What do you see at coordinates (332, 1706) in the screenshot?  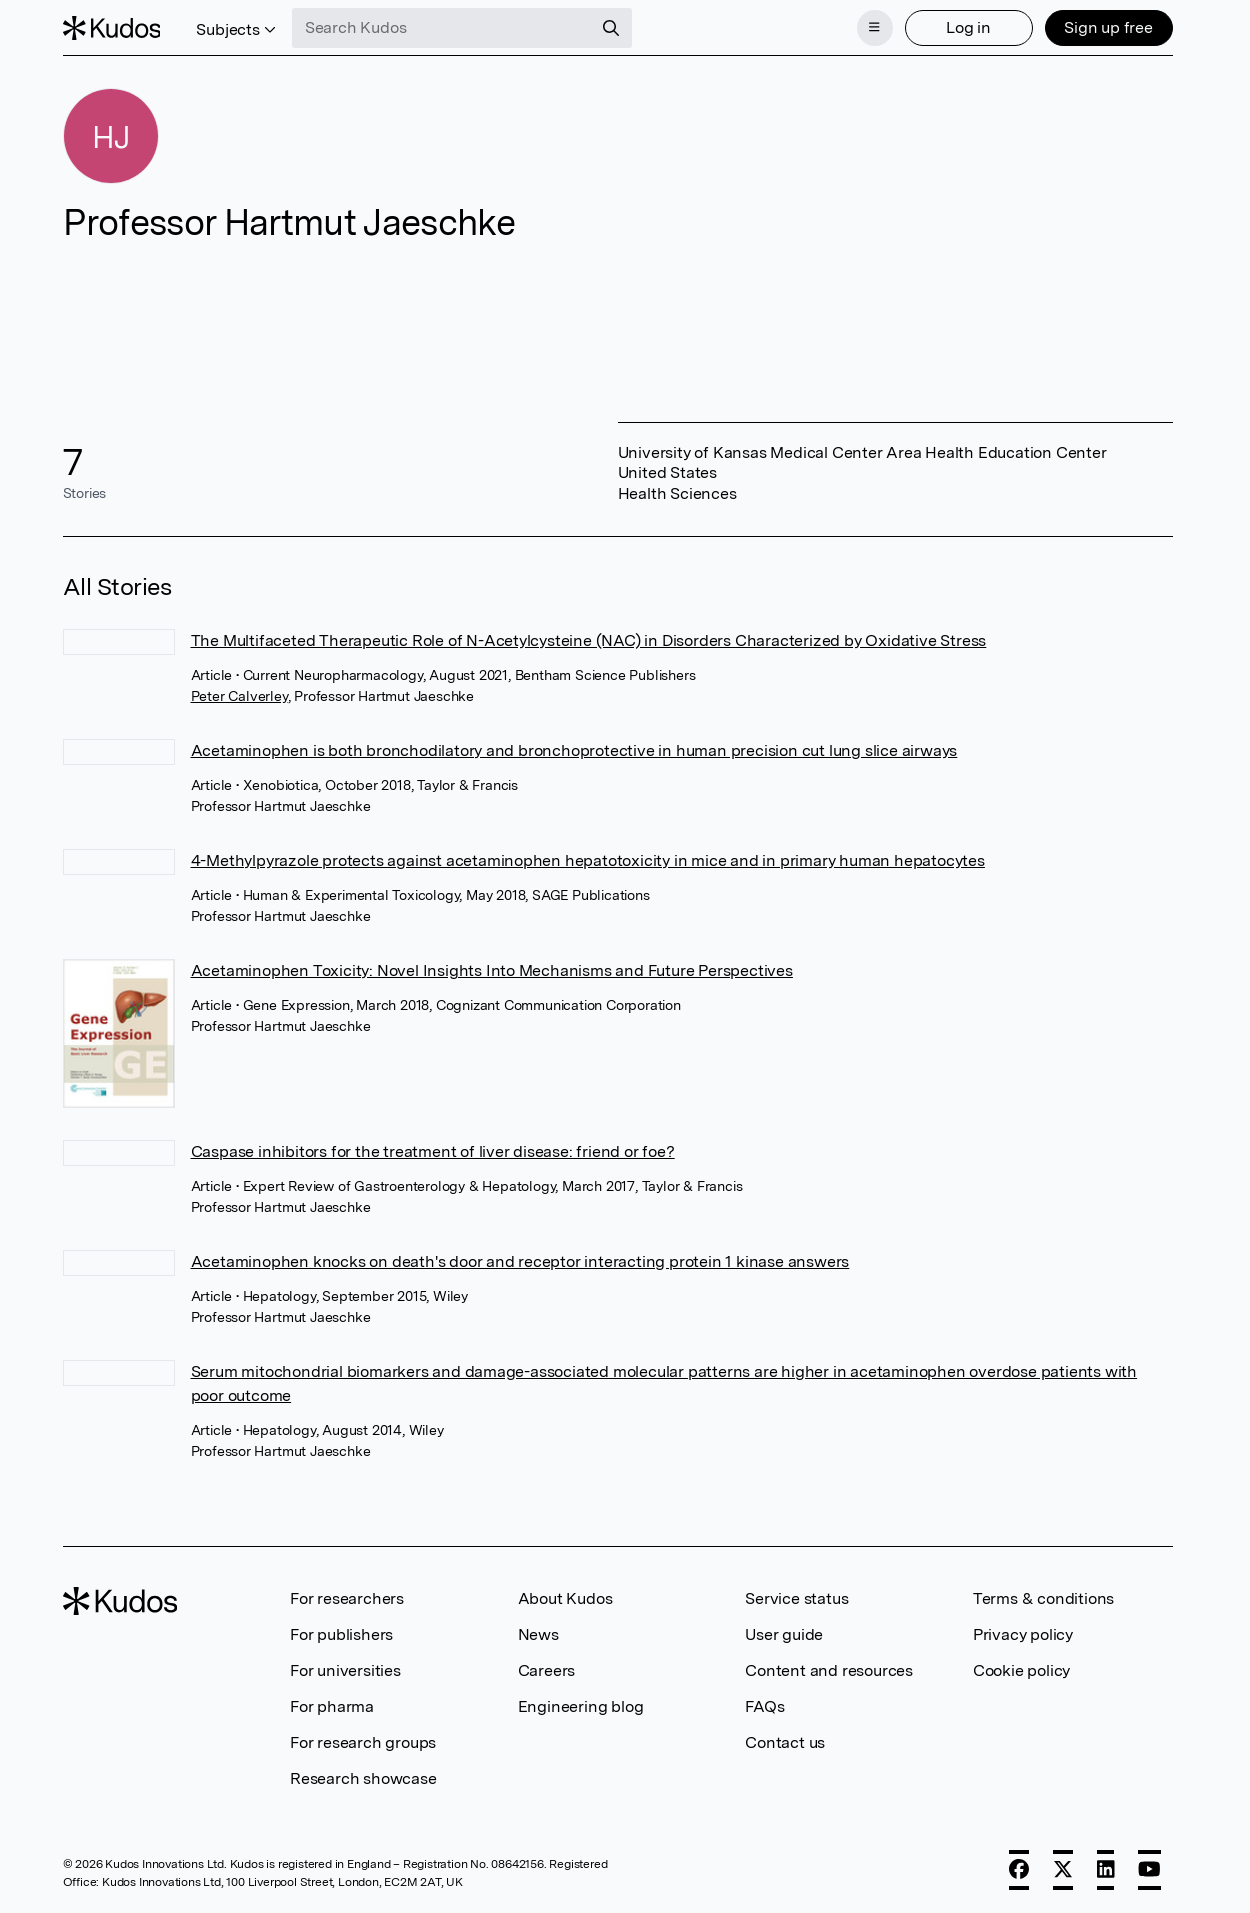 I see `For pharma` at bounding box center [332, 1706].